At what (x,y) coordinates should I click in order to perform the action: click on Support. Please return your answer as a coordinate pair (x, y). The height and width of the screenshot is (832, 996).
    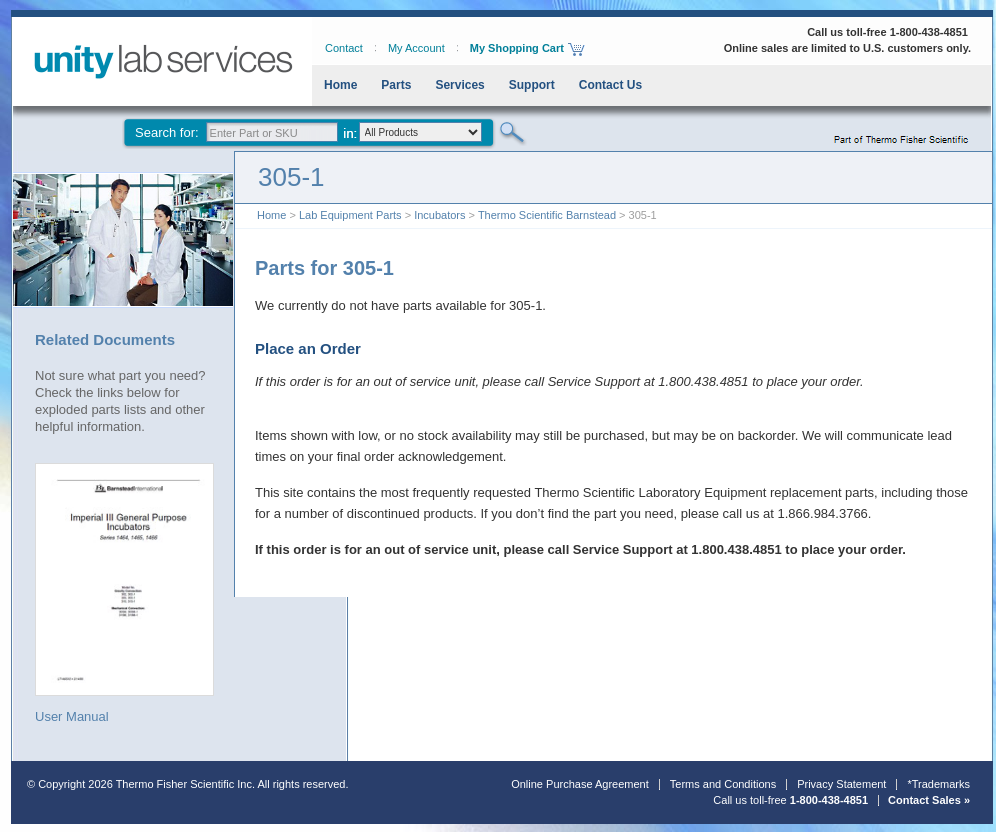
    Looking at the image, I should click on (532, 85).